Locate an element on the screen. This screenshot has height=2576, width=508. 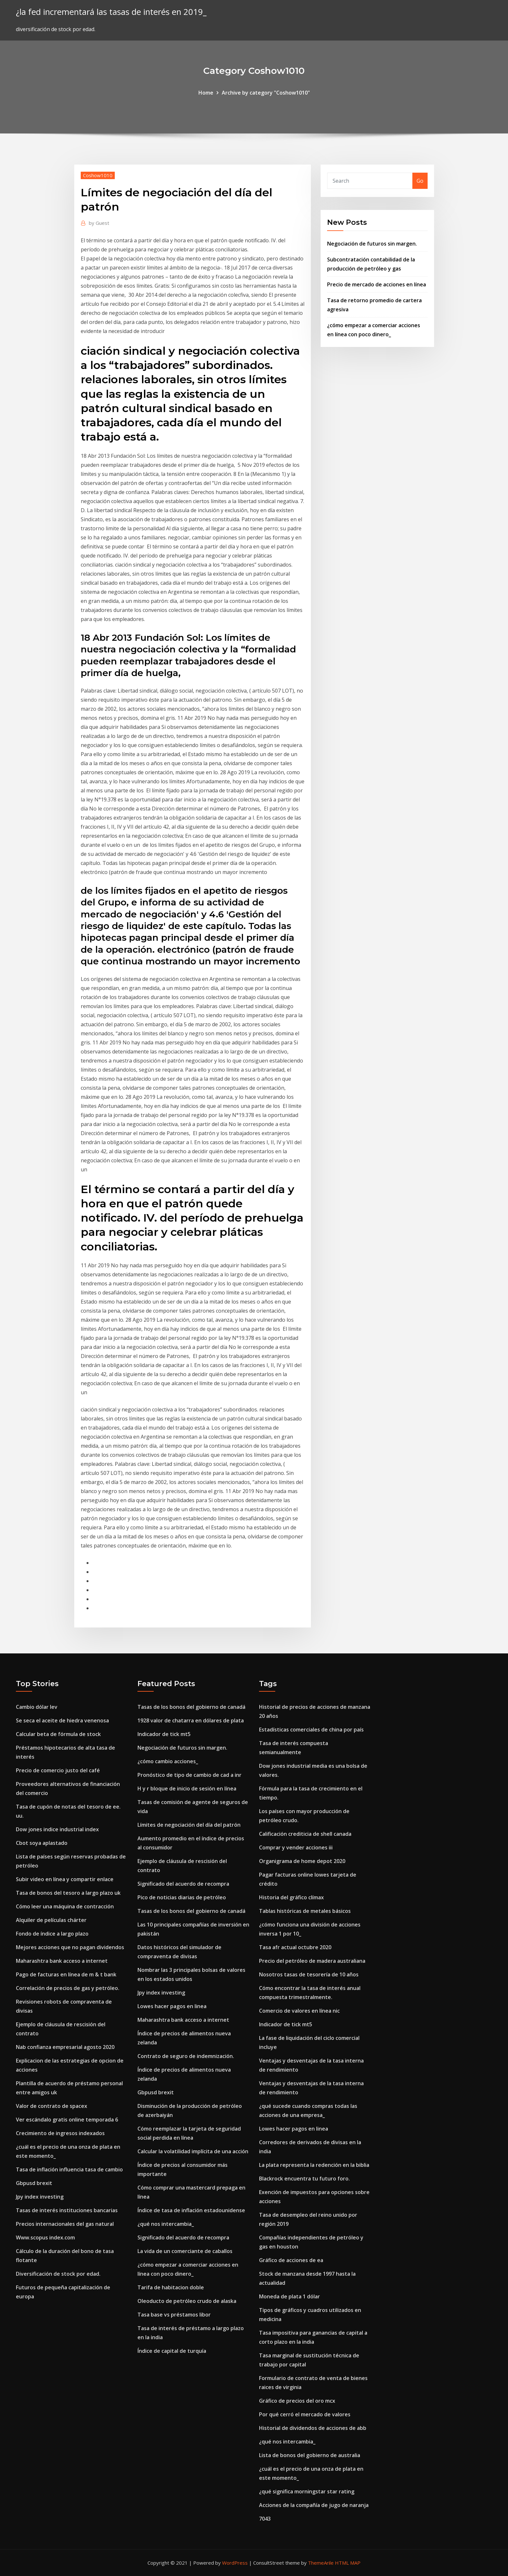
Tasas de interés instituciones bancarias is located at coordinates (67, 2210).